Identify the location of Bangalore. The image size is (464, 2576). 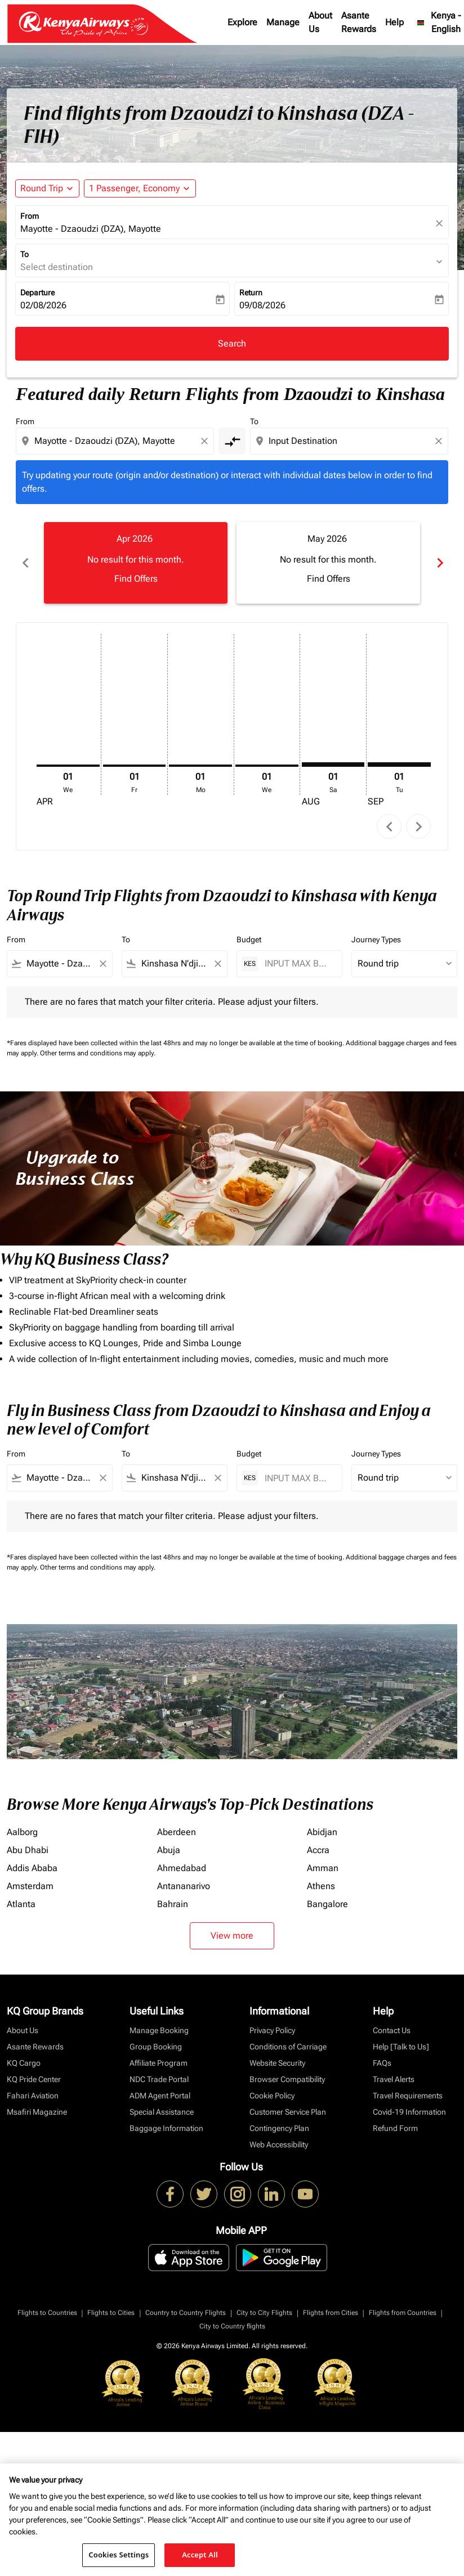
(327, 1904).